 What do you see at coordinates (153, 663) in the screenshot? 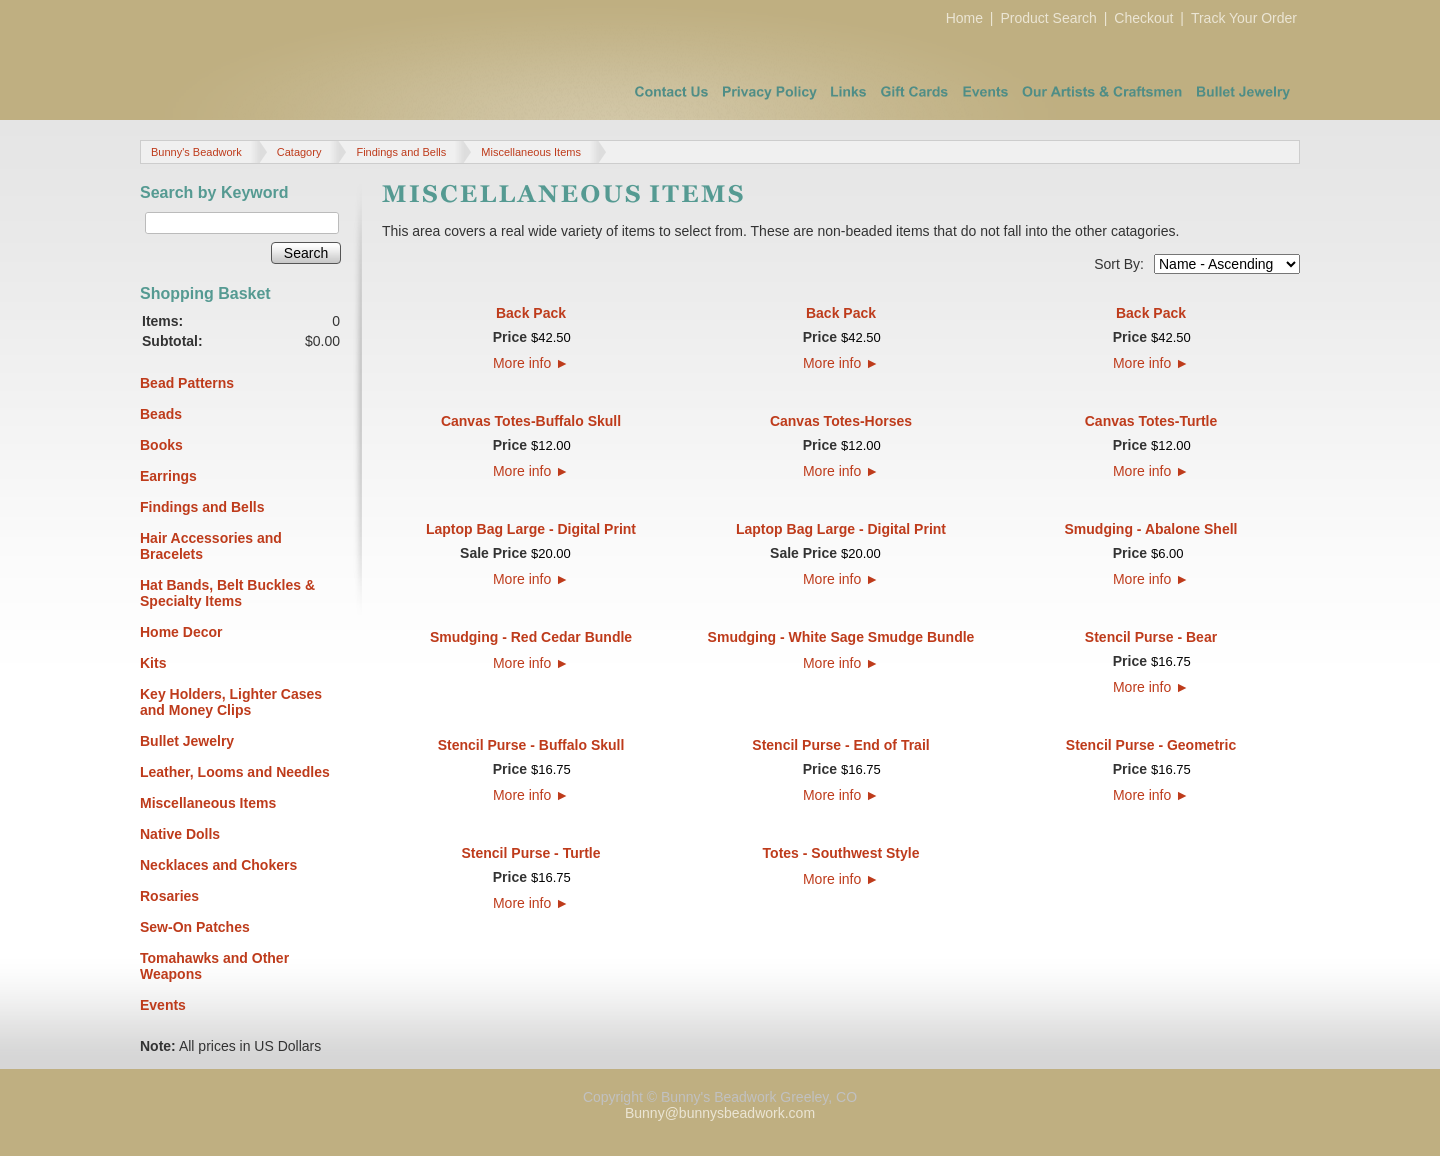
I see `Kits` at bounding box center [153, 663].